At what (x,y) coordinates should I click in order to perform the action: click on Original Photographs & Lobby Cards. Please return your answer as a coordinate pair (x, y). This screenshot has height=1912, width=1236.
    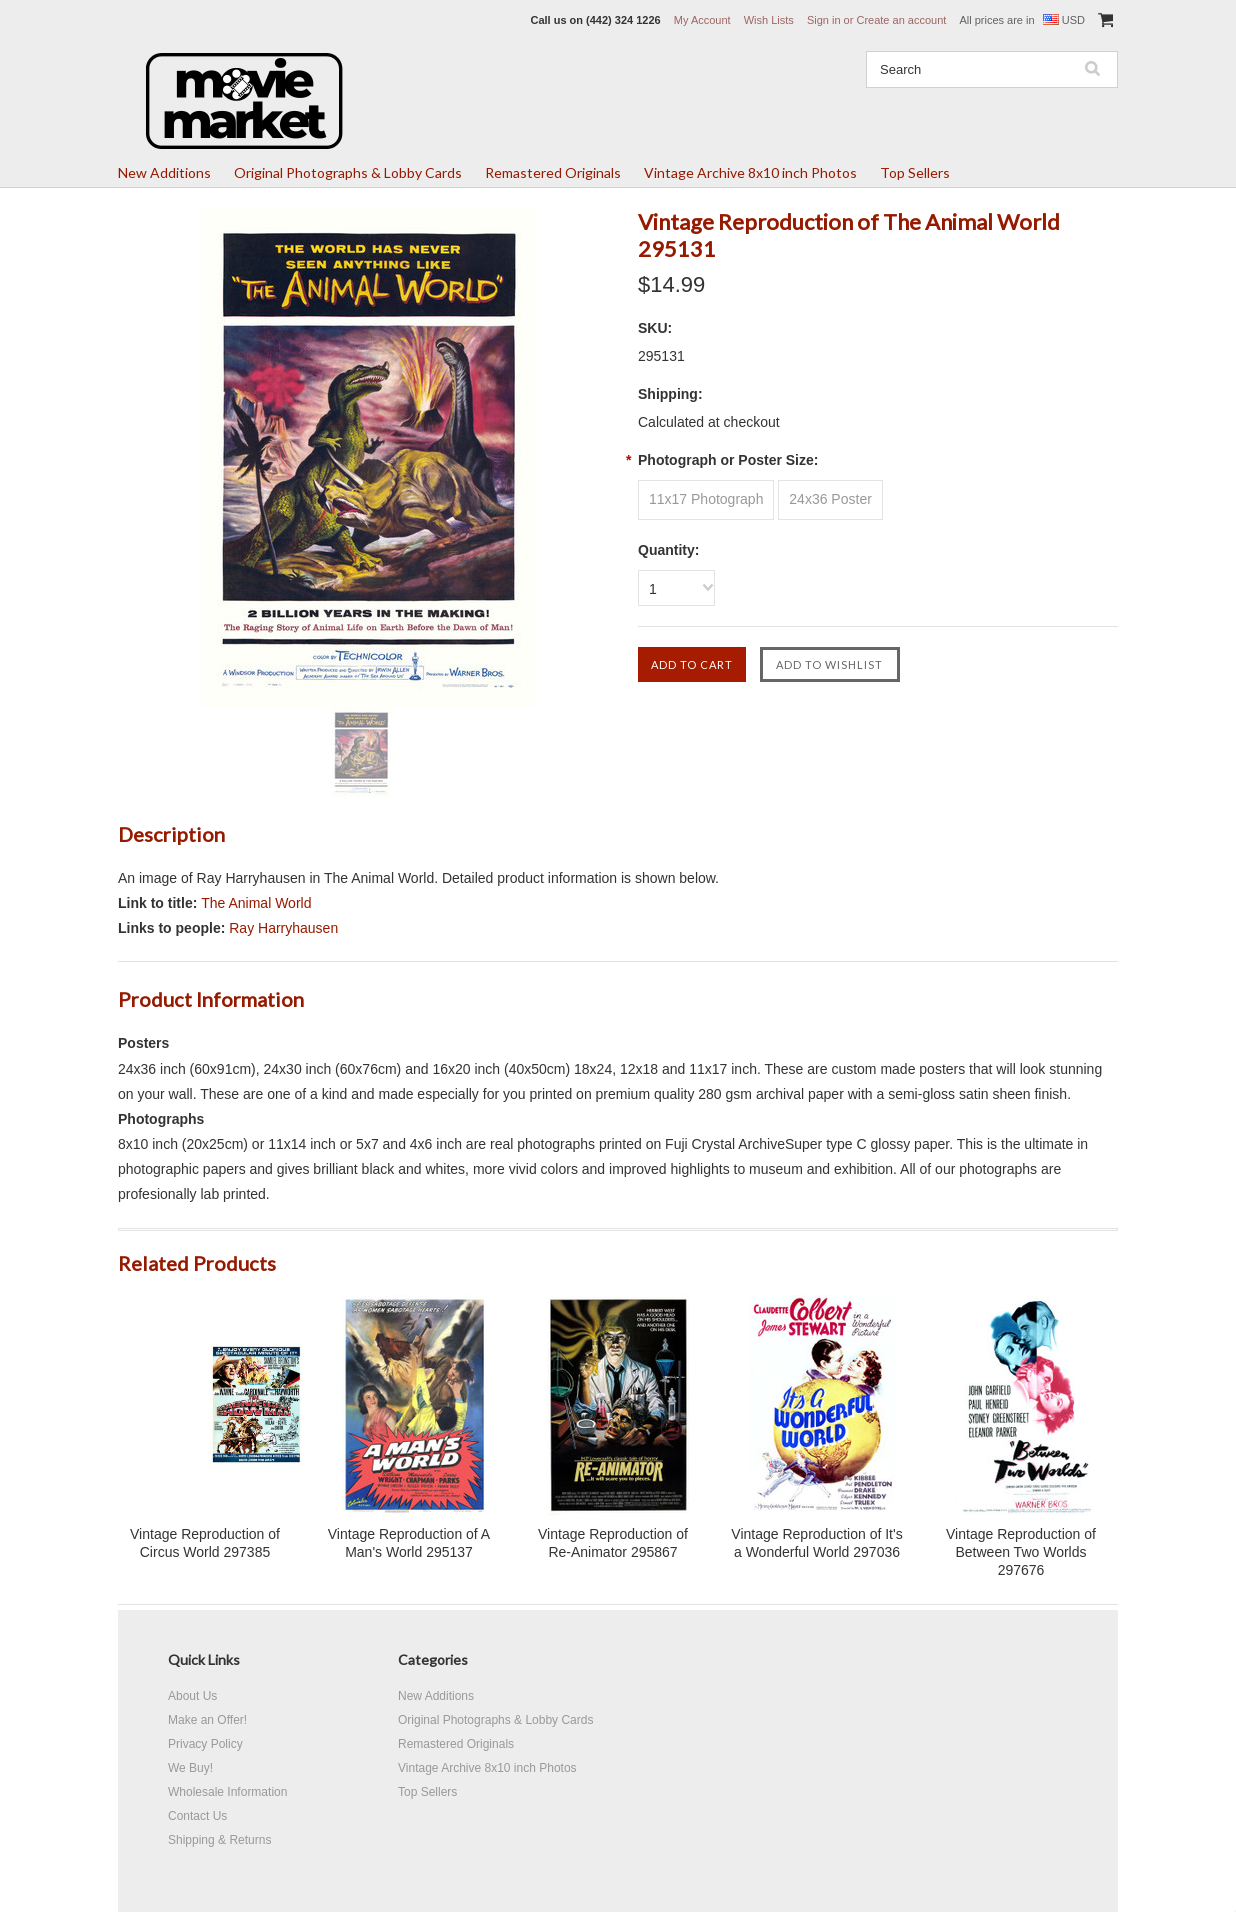
    Looking at the image, I should click on (348, 172).